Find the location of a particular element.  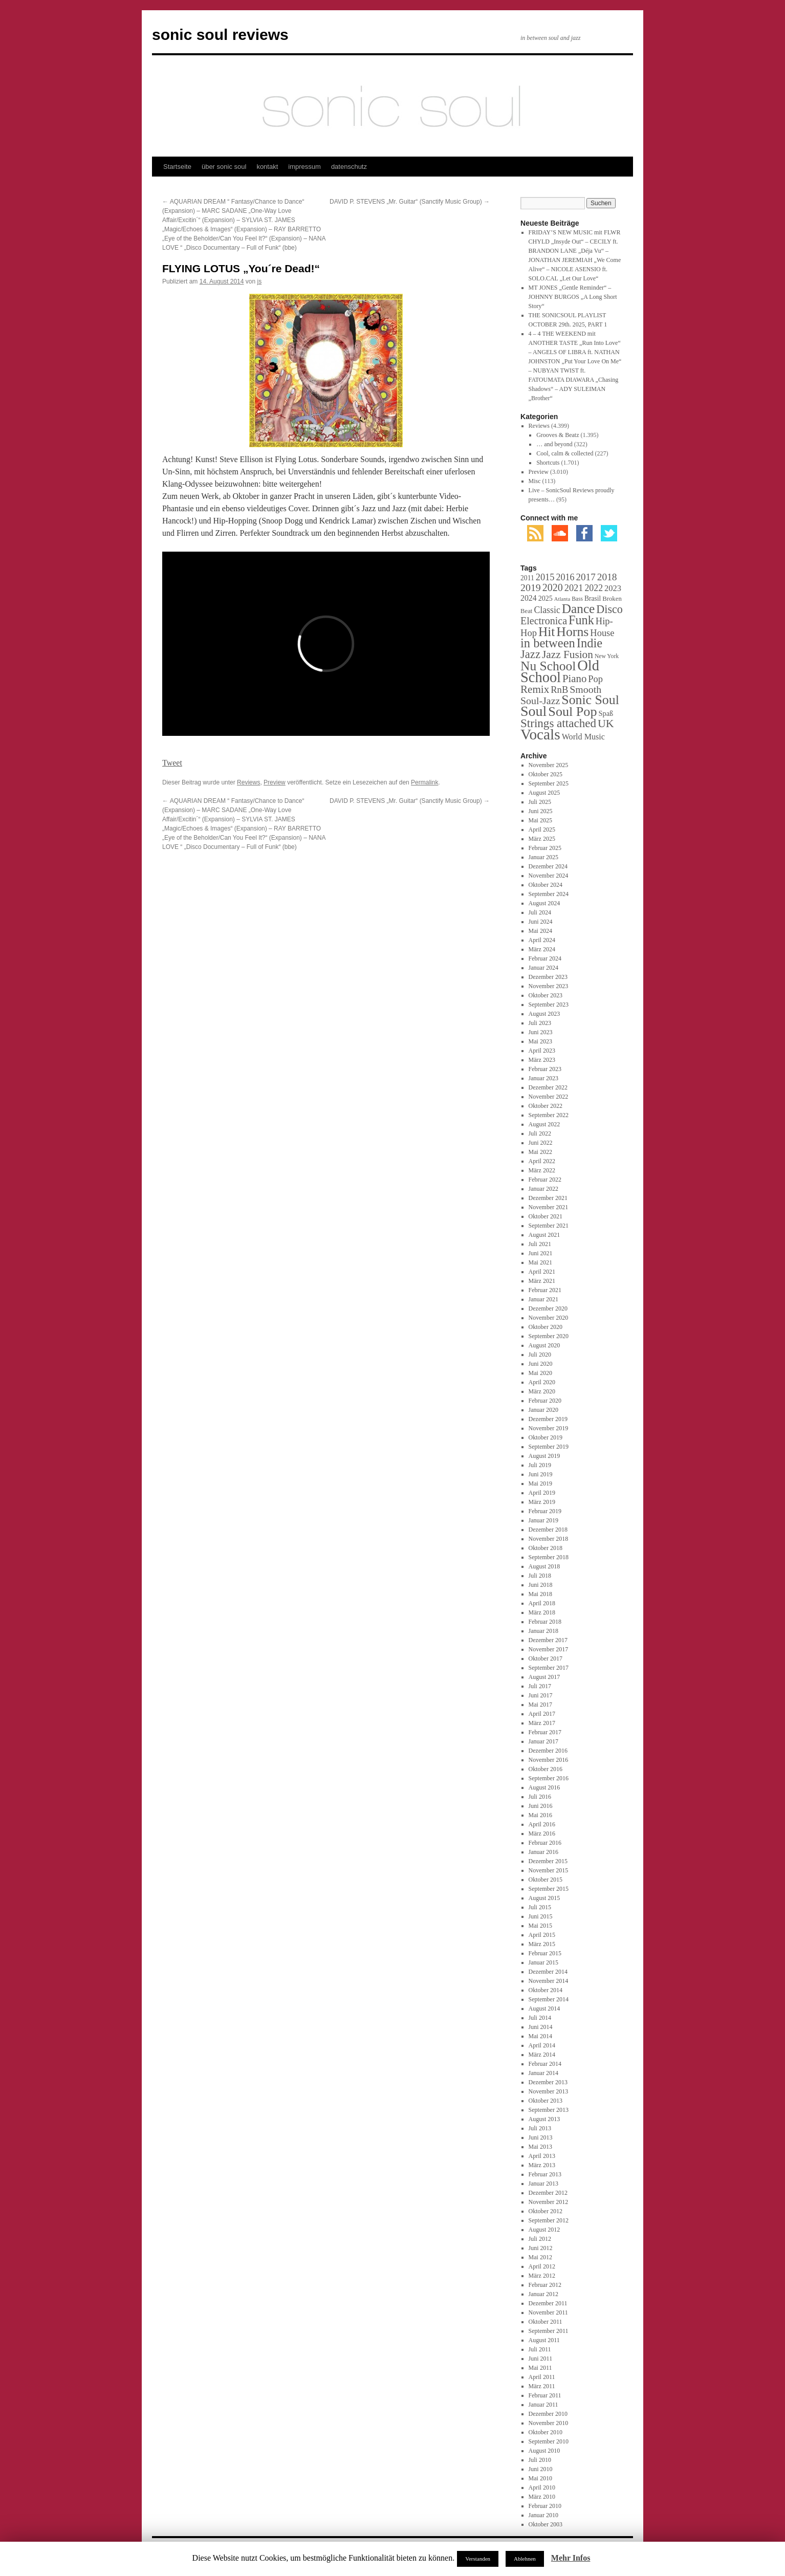

Dezember 2018 is located at coordinates (548, 1529).